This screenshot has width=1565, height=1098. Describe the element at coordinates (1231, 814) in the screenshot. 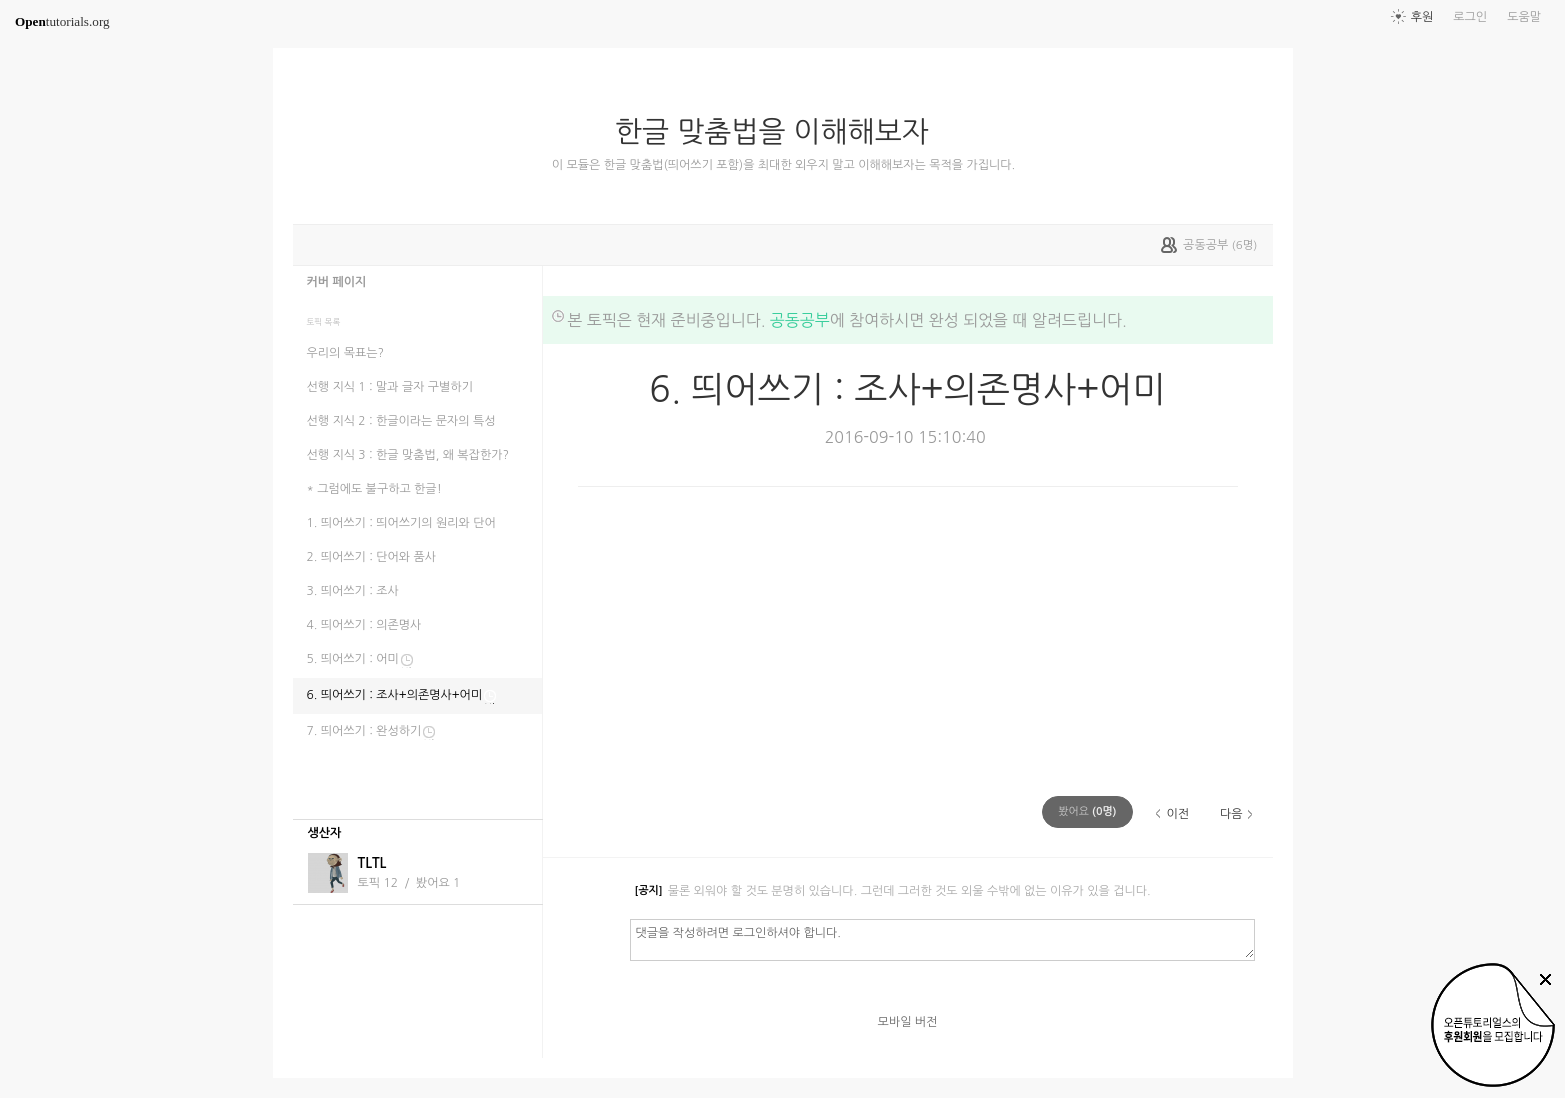

I see `다음` at that location.